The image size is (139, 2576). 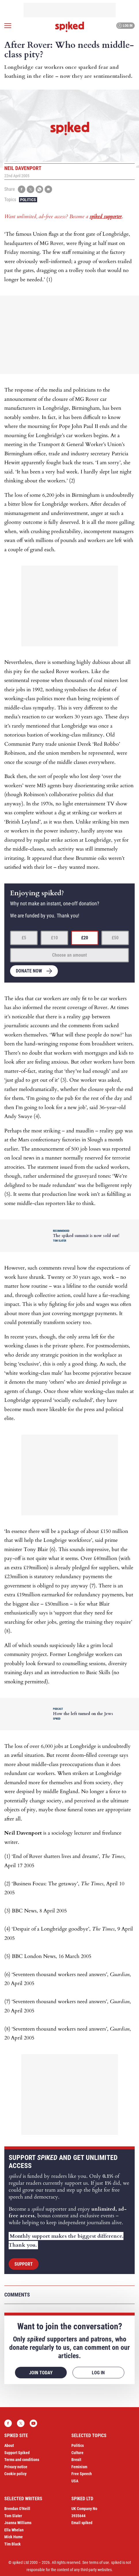 What do you see at coordinates (76, 2459) in the screenshot?
I see `Brexit` at bounding box center [76, 2459].